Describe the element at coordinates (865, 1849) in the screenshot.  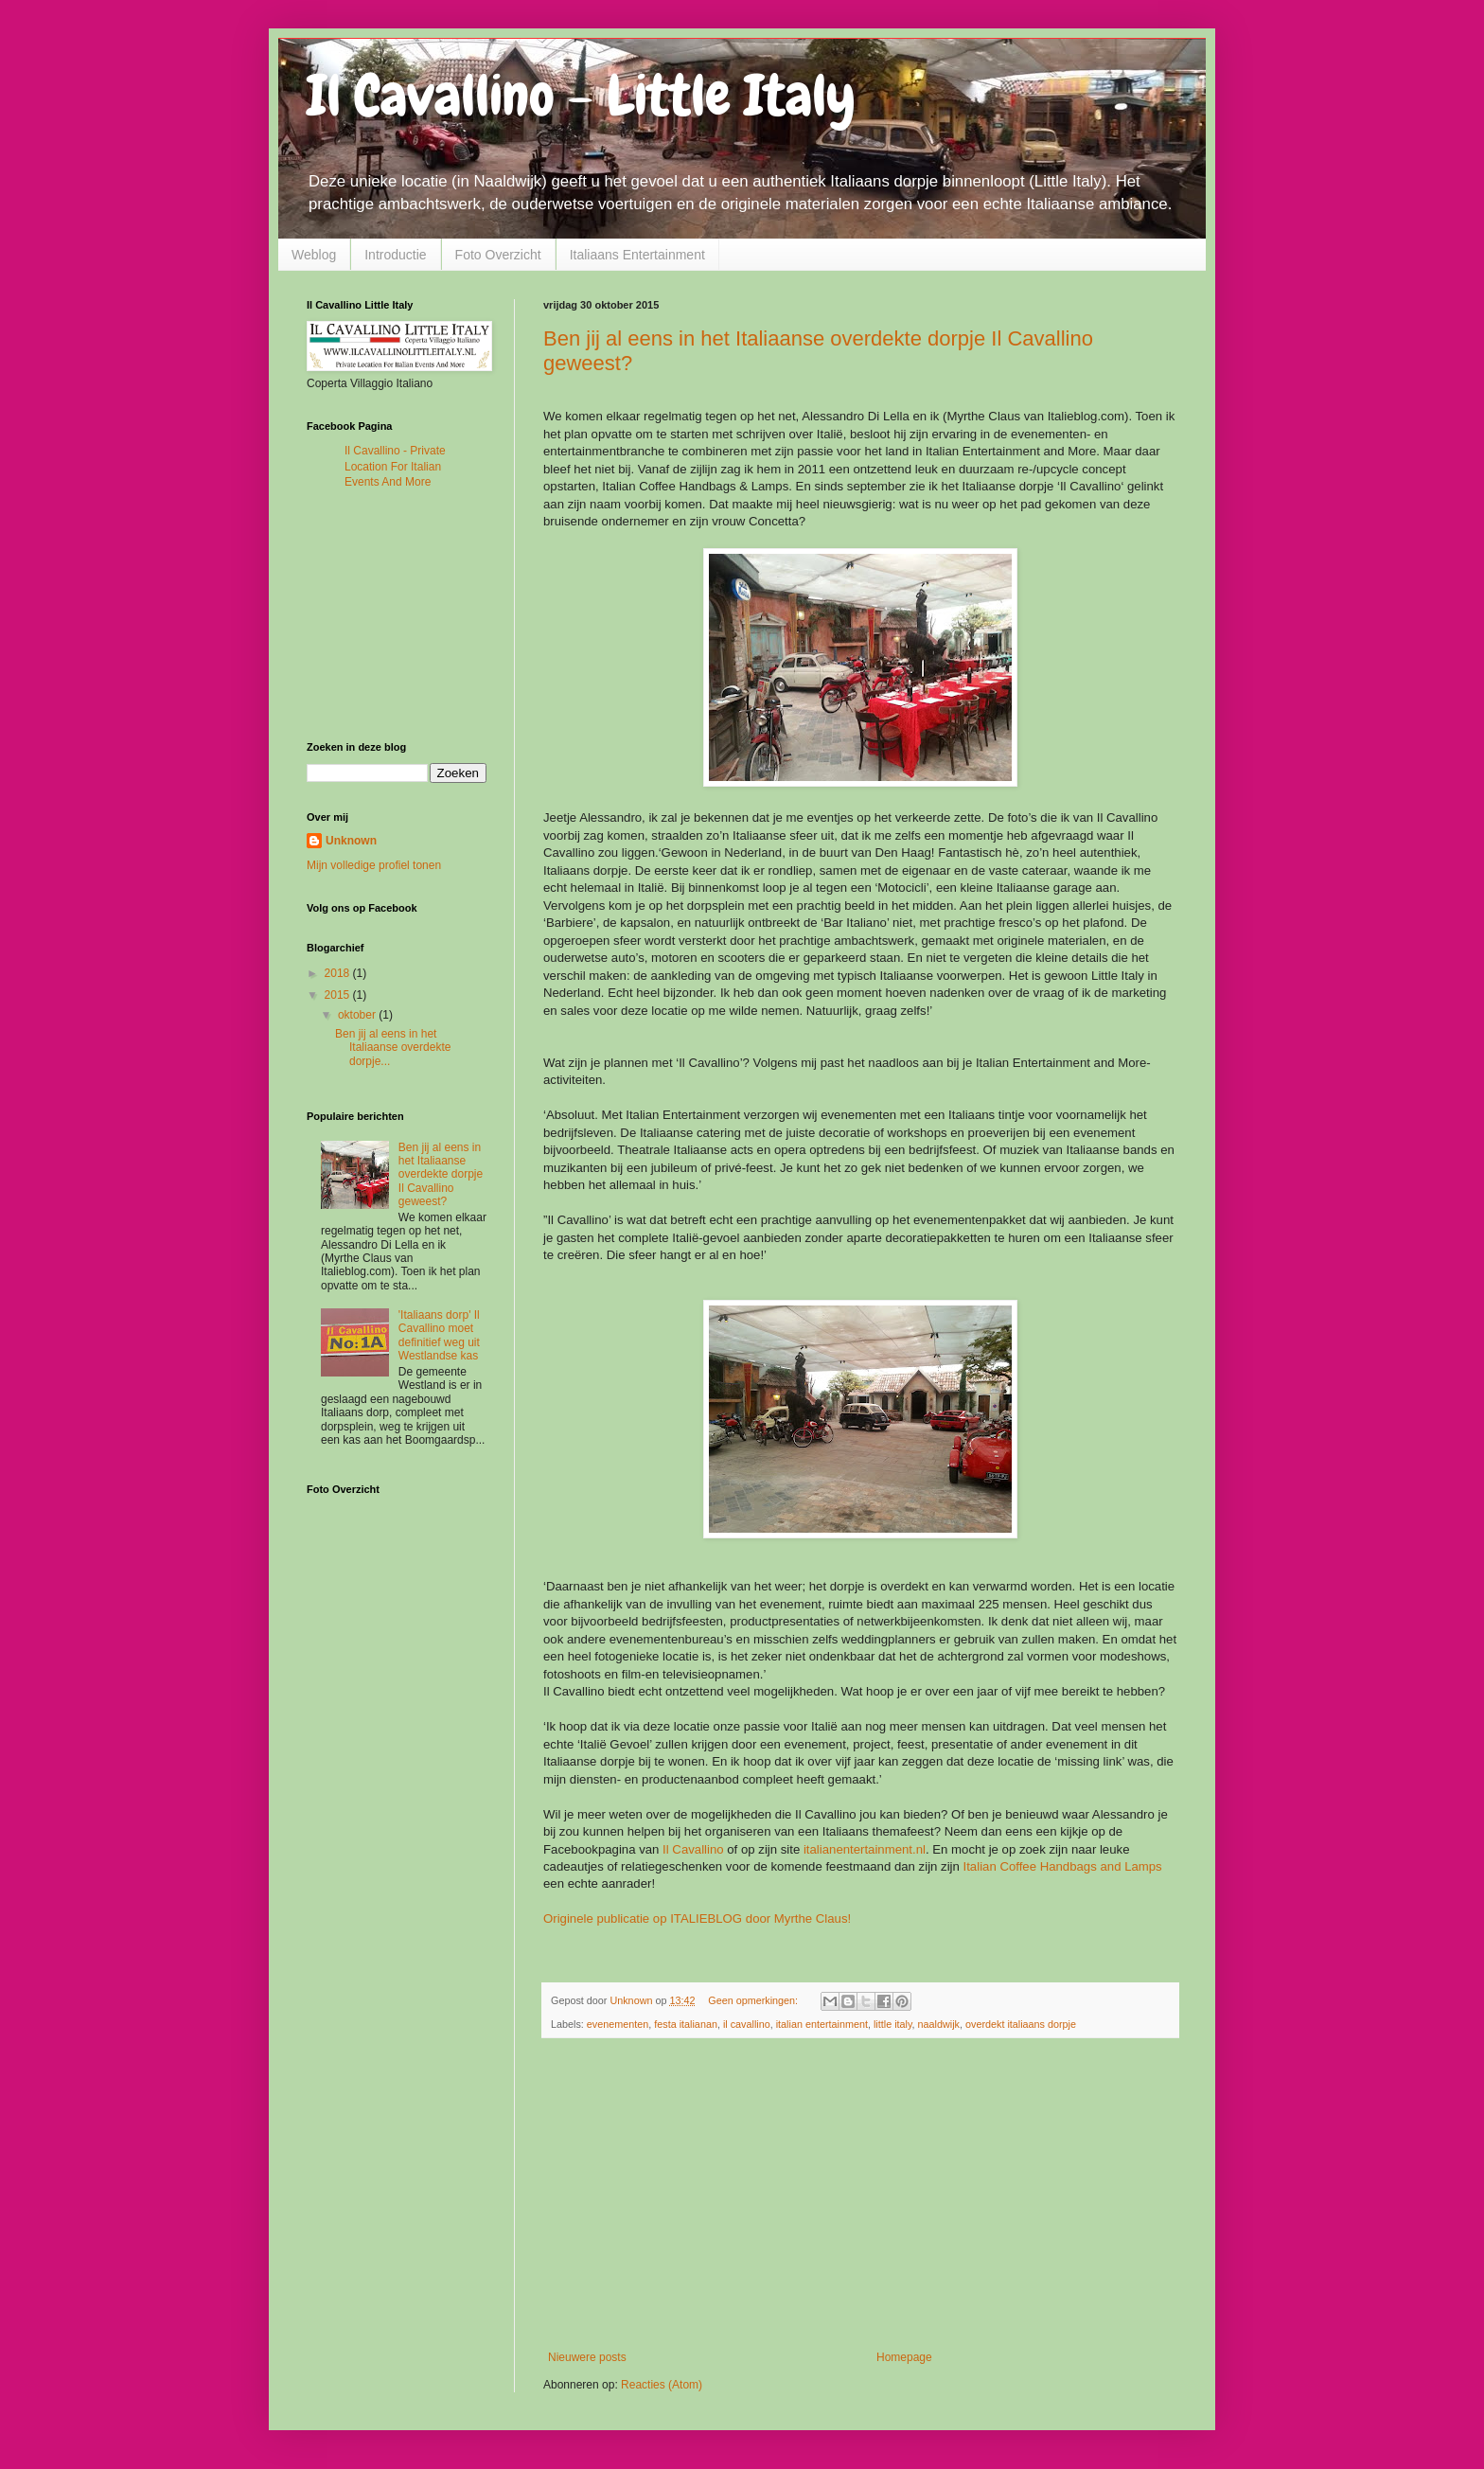
I see `italianentertainment.nl` at that location.